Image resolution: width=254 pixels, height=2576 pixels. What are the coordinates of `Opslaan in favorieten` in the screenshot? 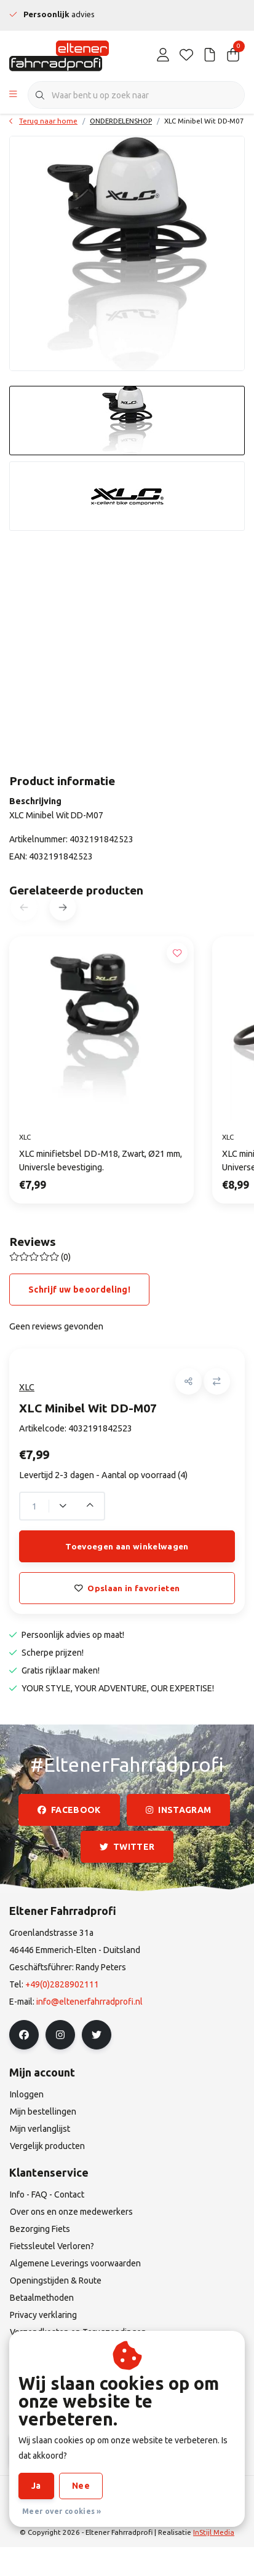 It's located at (127, 1588).